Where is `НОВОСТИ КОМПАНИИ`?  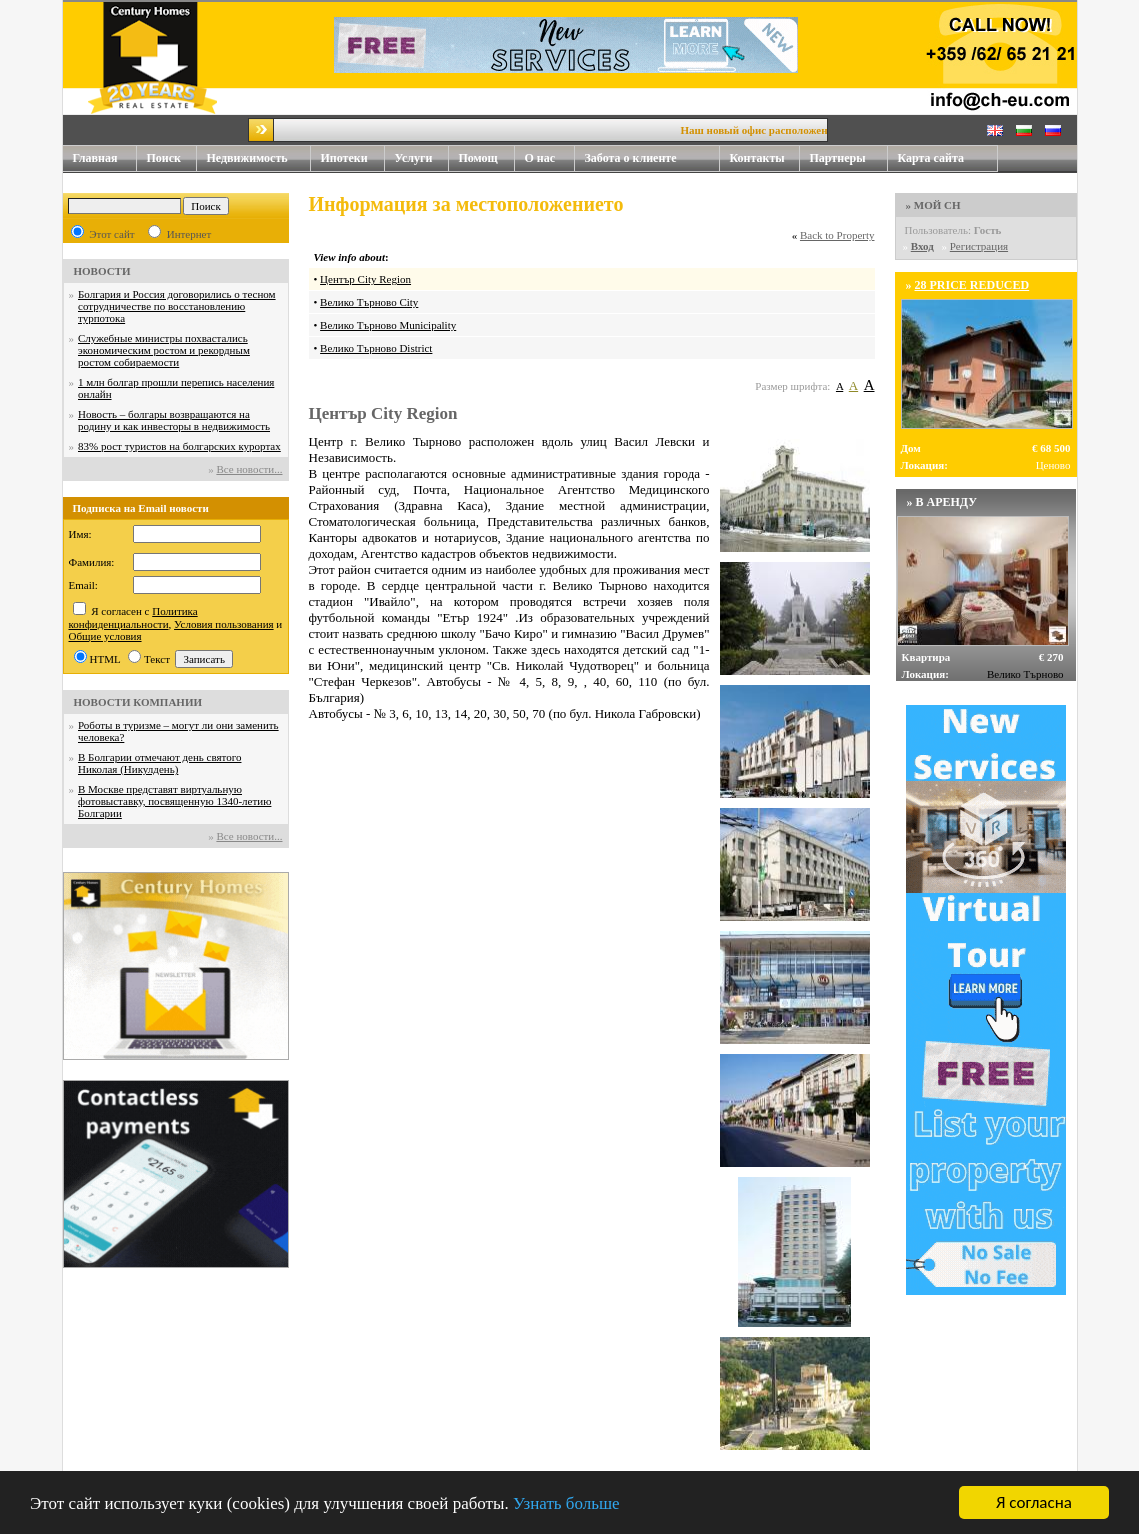 НОВОСТИ КОМПАНИИ is located at coordinates (138, 702).